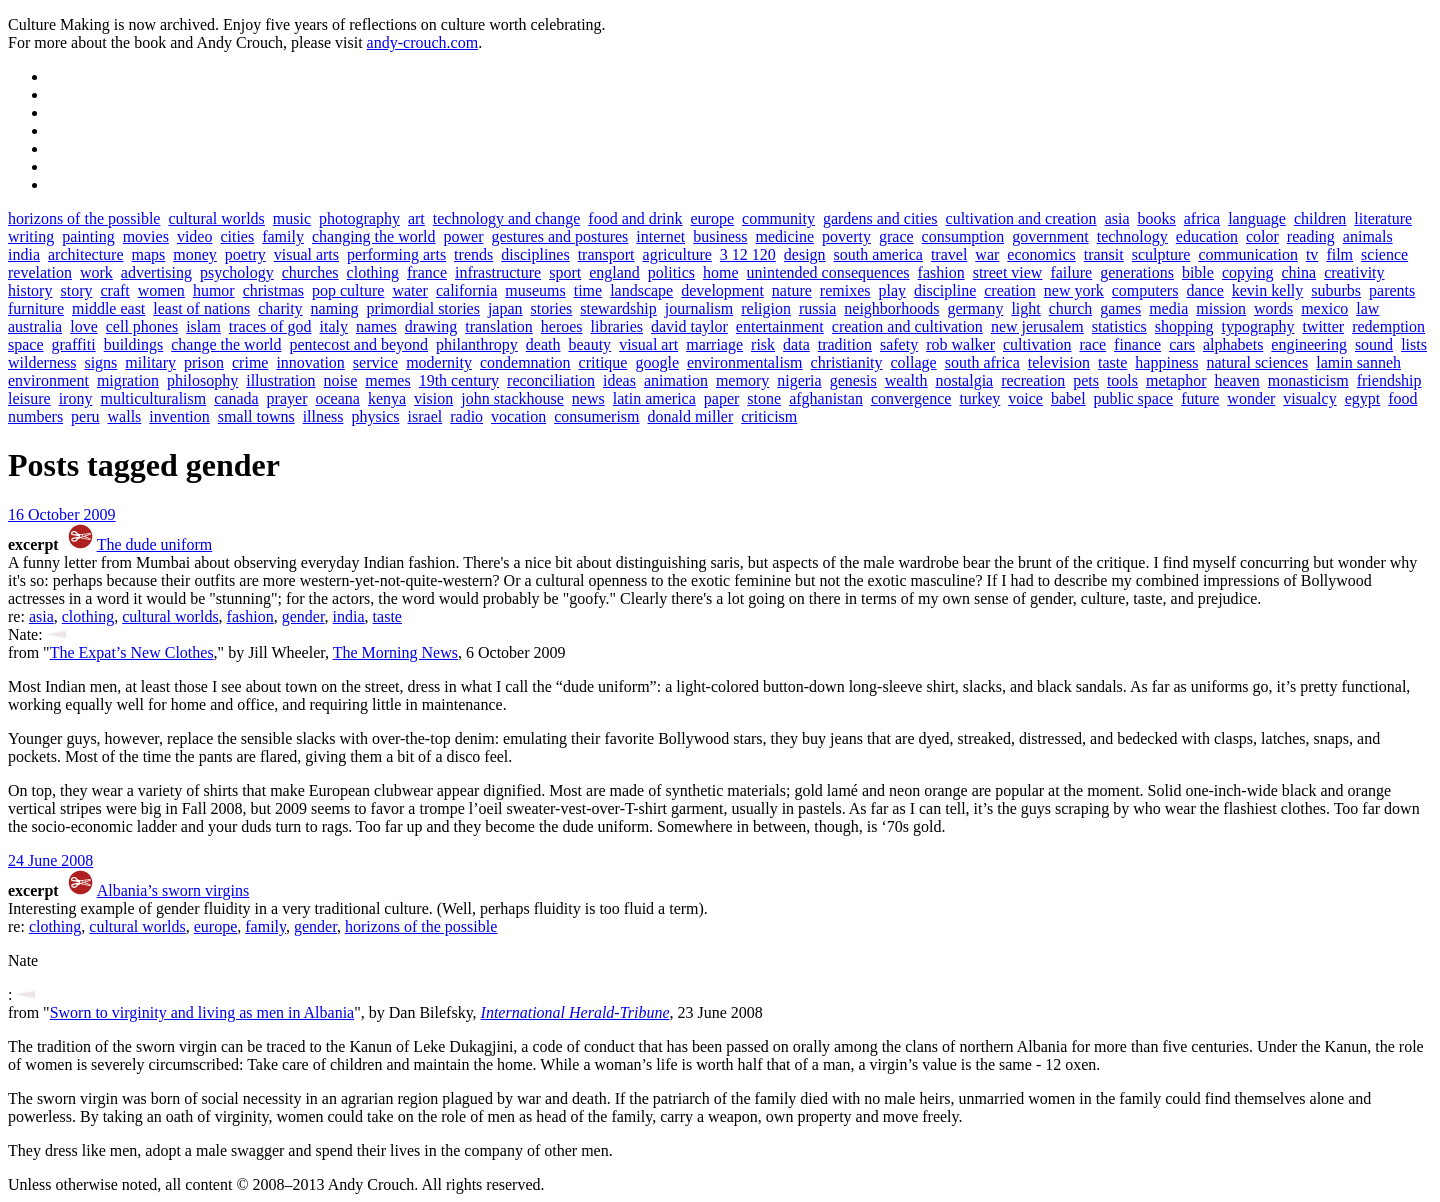 This screenshot has width=1440, height=1202. Describe the element at coordinates (433, 398) in the screenshot. I see `vision` at that location.